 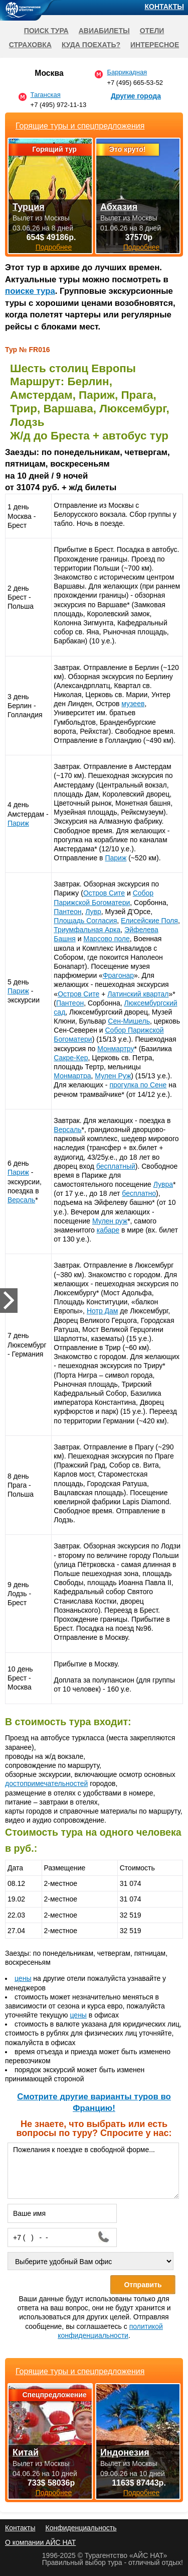 What do you see at coordinates (54, 2493) in the screenshot?
I see `Подробнее` at bounding box center [54, 2493].